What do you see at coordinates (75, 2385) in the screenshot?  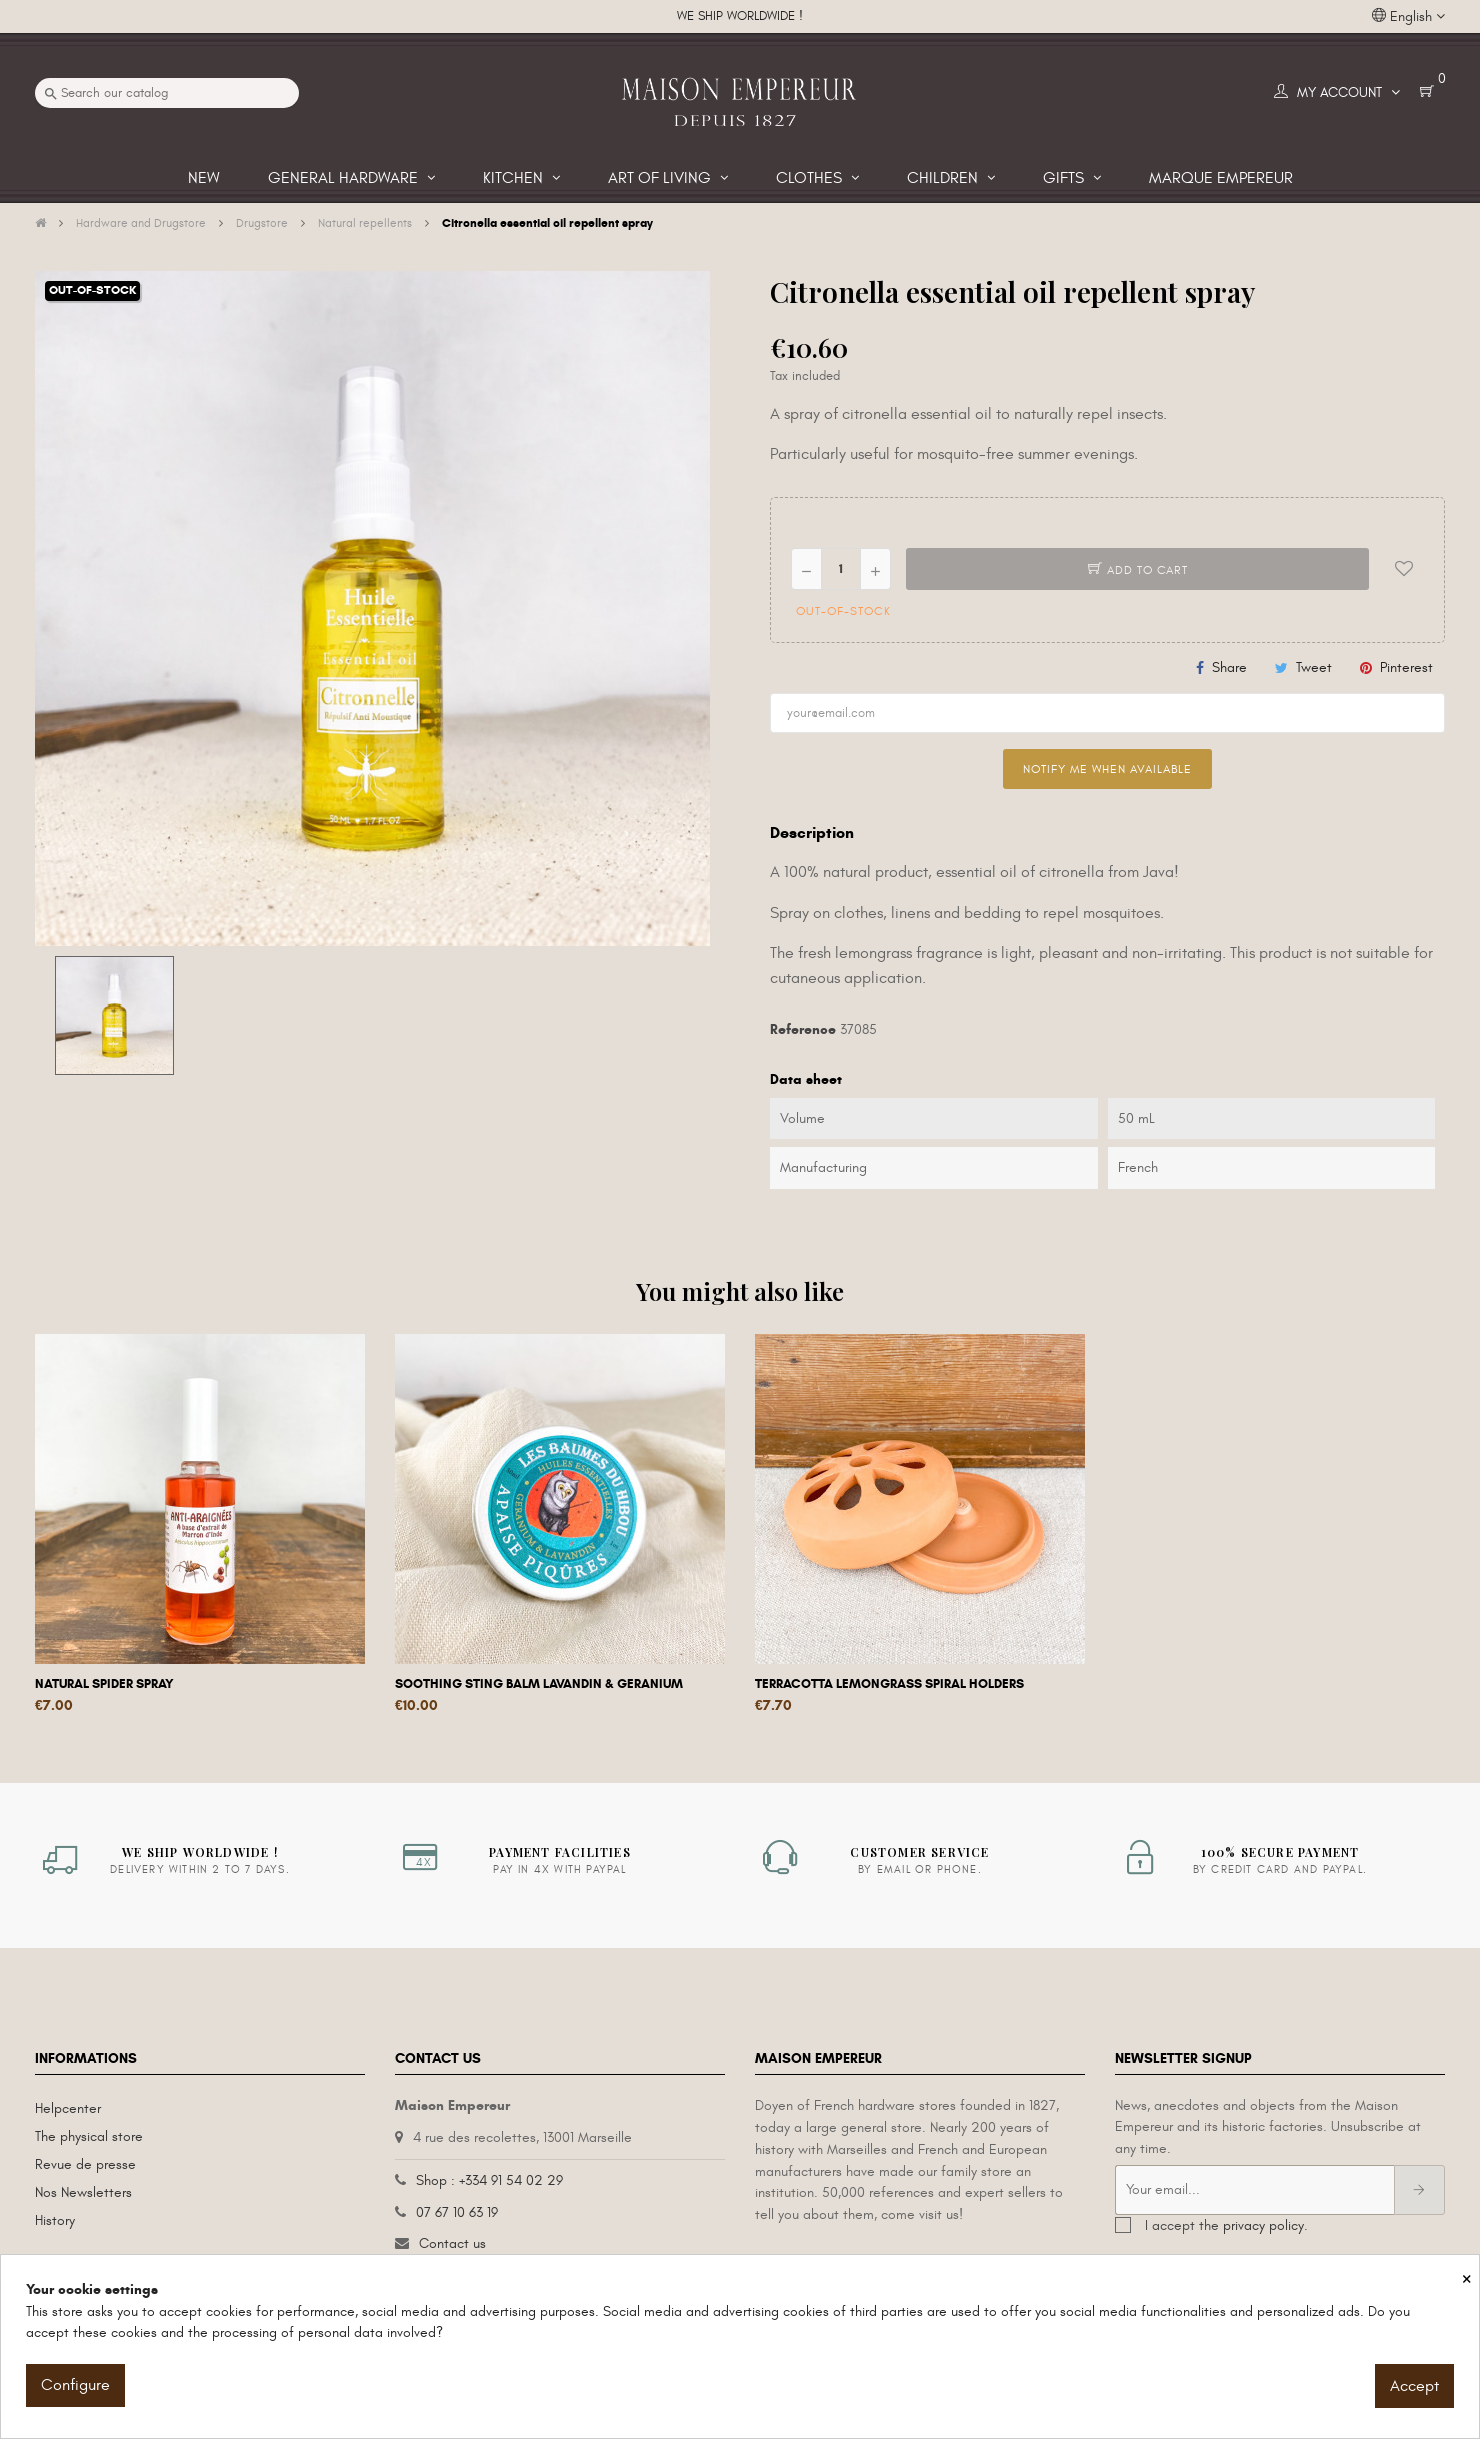 I see `Configure` at bounding box center [75, 2385].